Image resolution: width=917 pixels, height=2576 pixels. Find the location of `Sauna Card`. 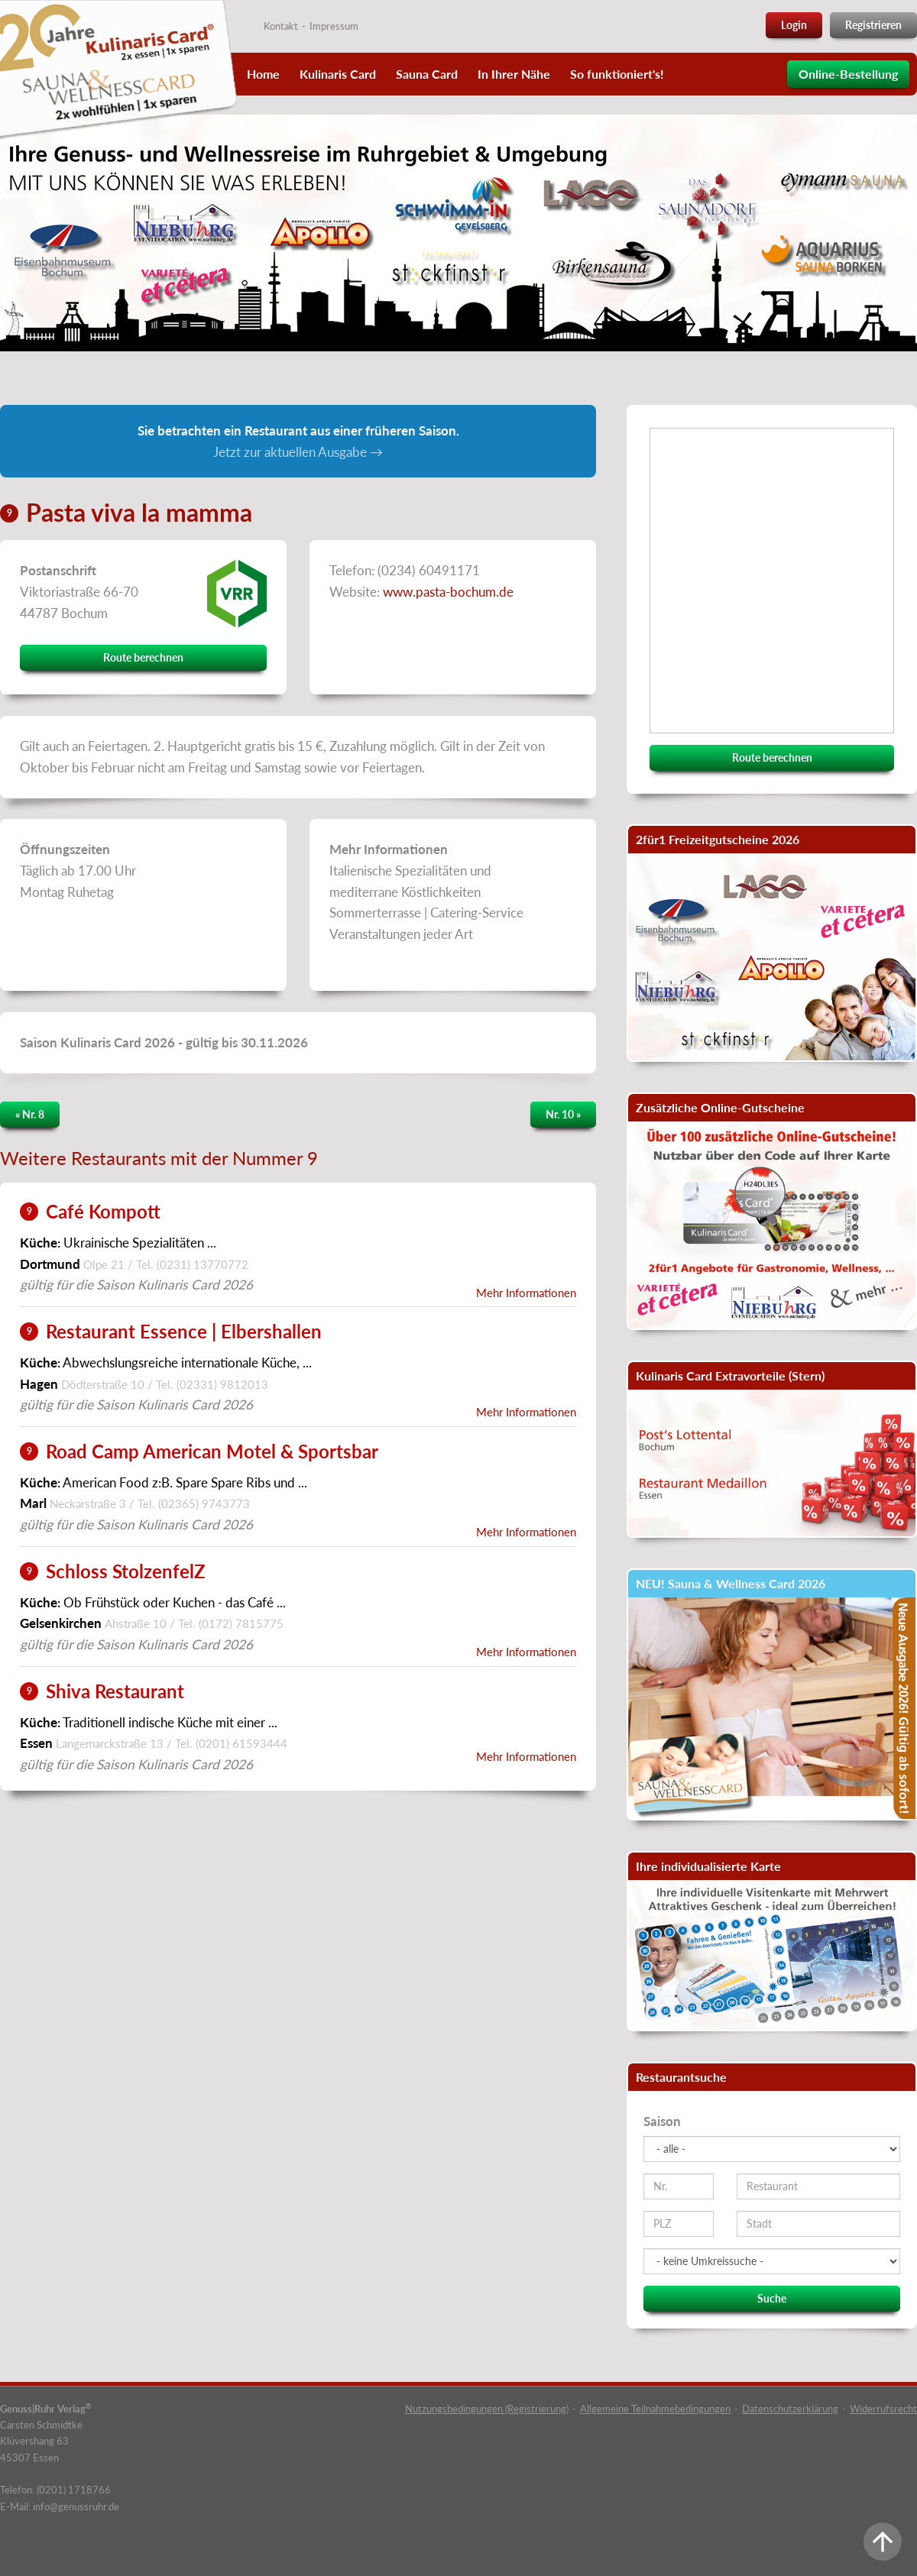

Sauna Card is located at coordinates (427, 73).